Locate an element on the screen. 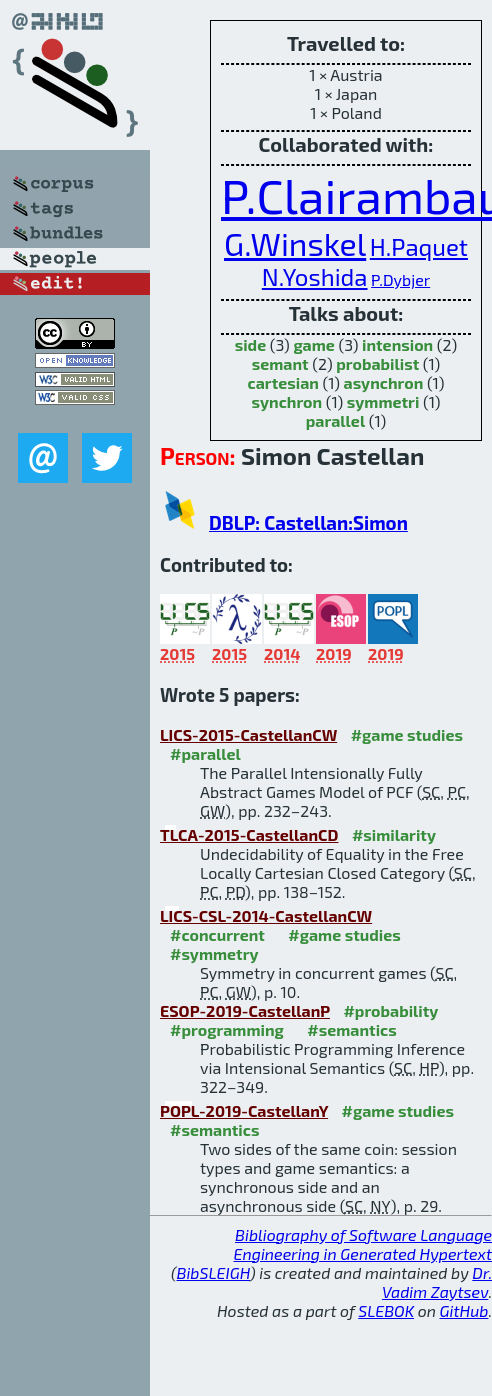 The image size is (492, 1396). H.Paquet is located at coordinates (419, 246).